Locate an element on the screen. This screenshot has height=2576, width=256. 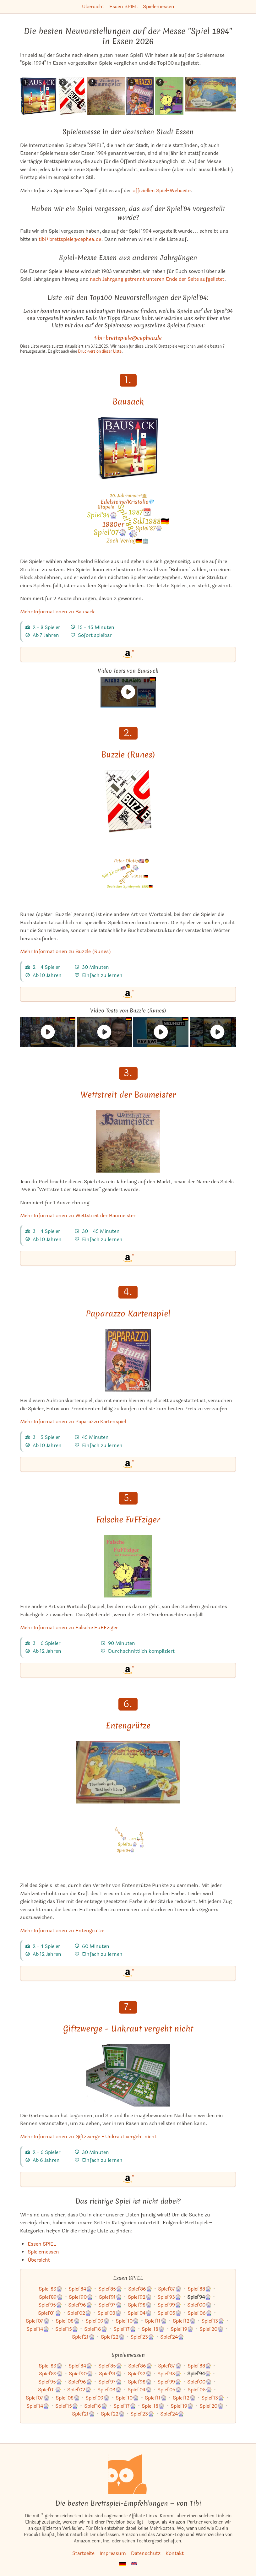
Spiel'07🎡 is located at coordinates (38, 2321).